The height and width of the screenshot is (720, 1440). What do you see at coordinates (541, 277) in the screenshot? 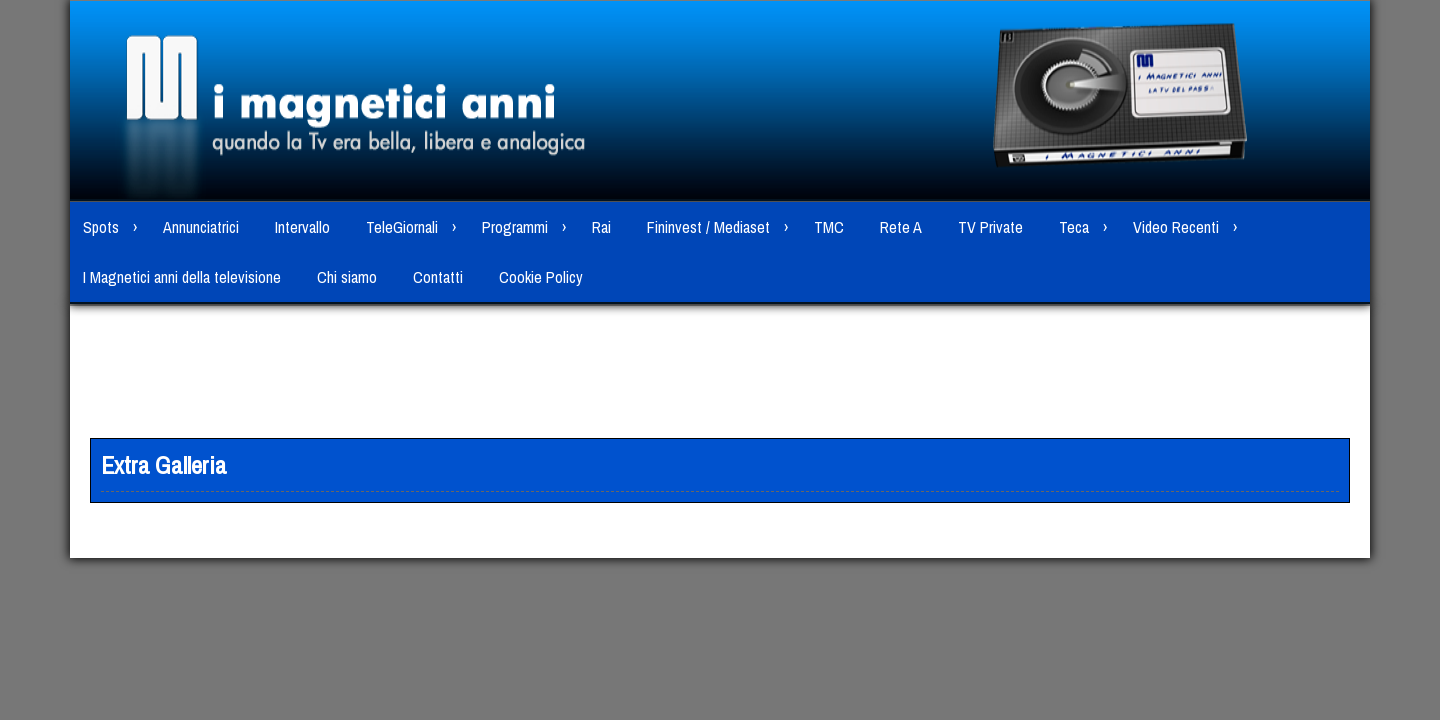
I see `Cookie Policy` at bounding box center [541, 277].